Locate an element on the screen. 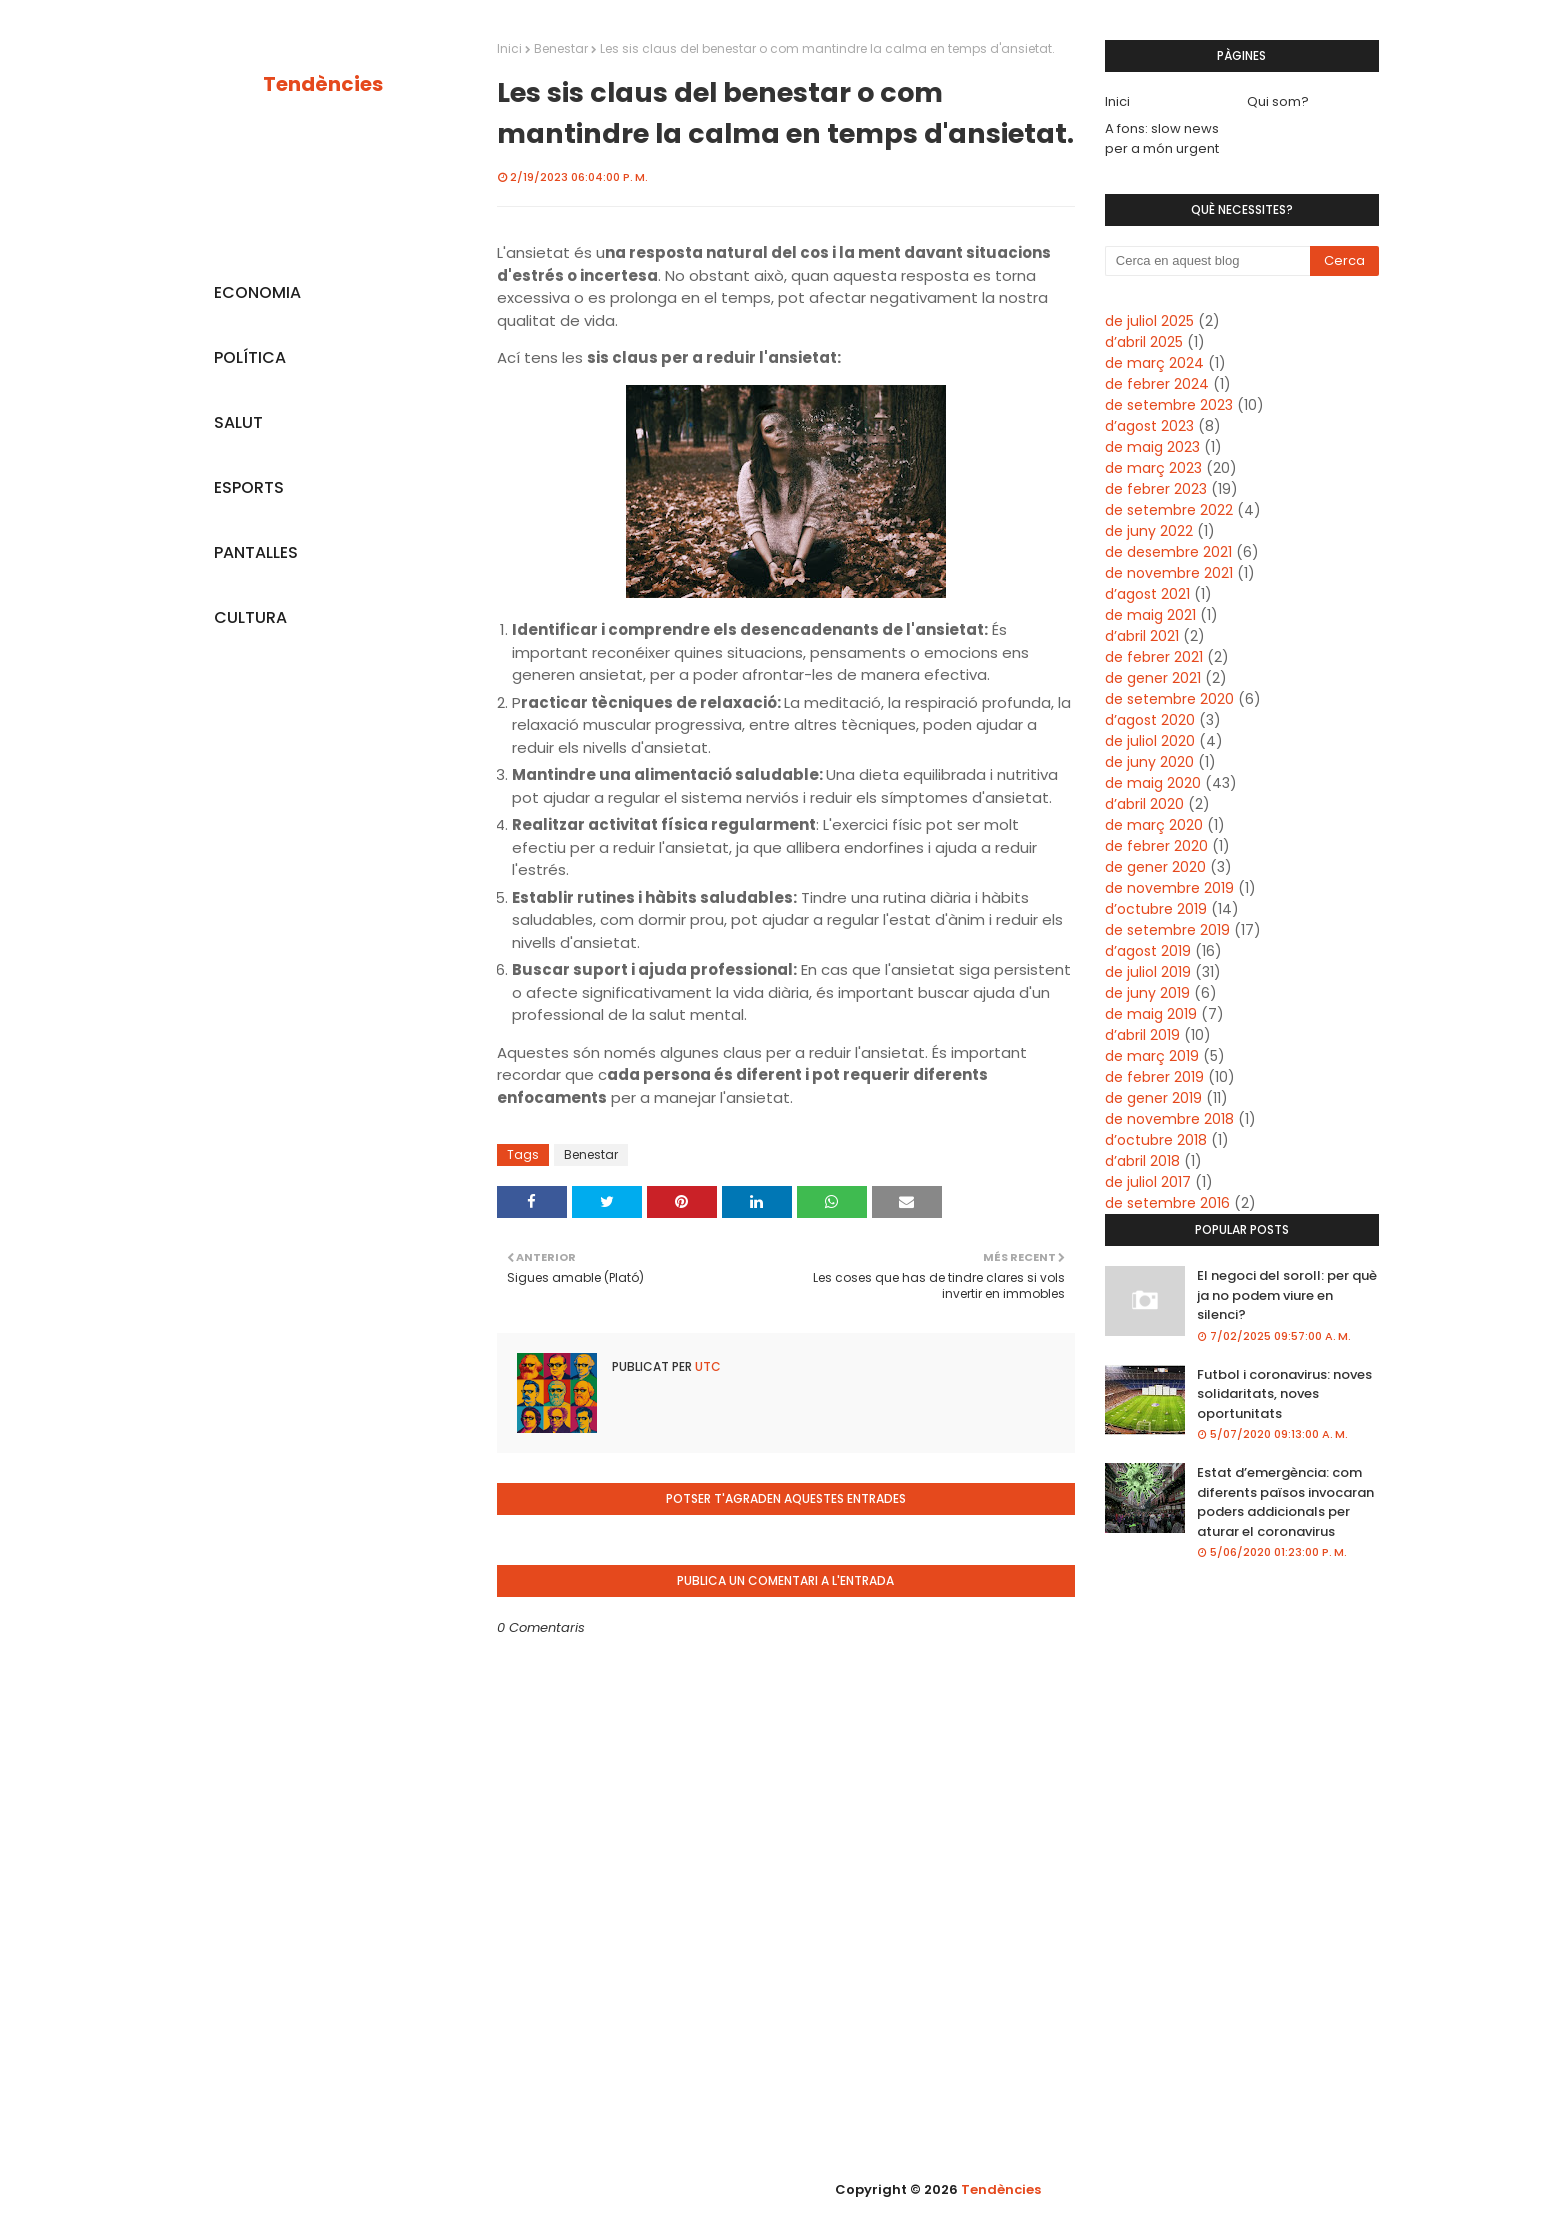 Image resolution: width=1568 pixels, height=2222 pixels. de febrer 2024 is located at coordinates (1157, 384).